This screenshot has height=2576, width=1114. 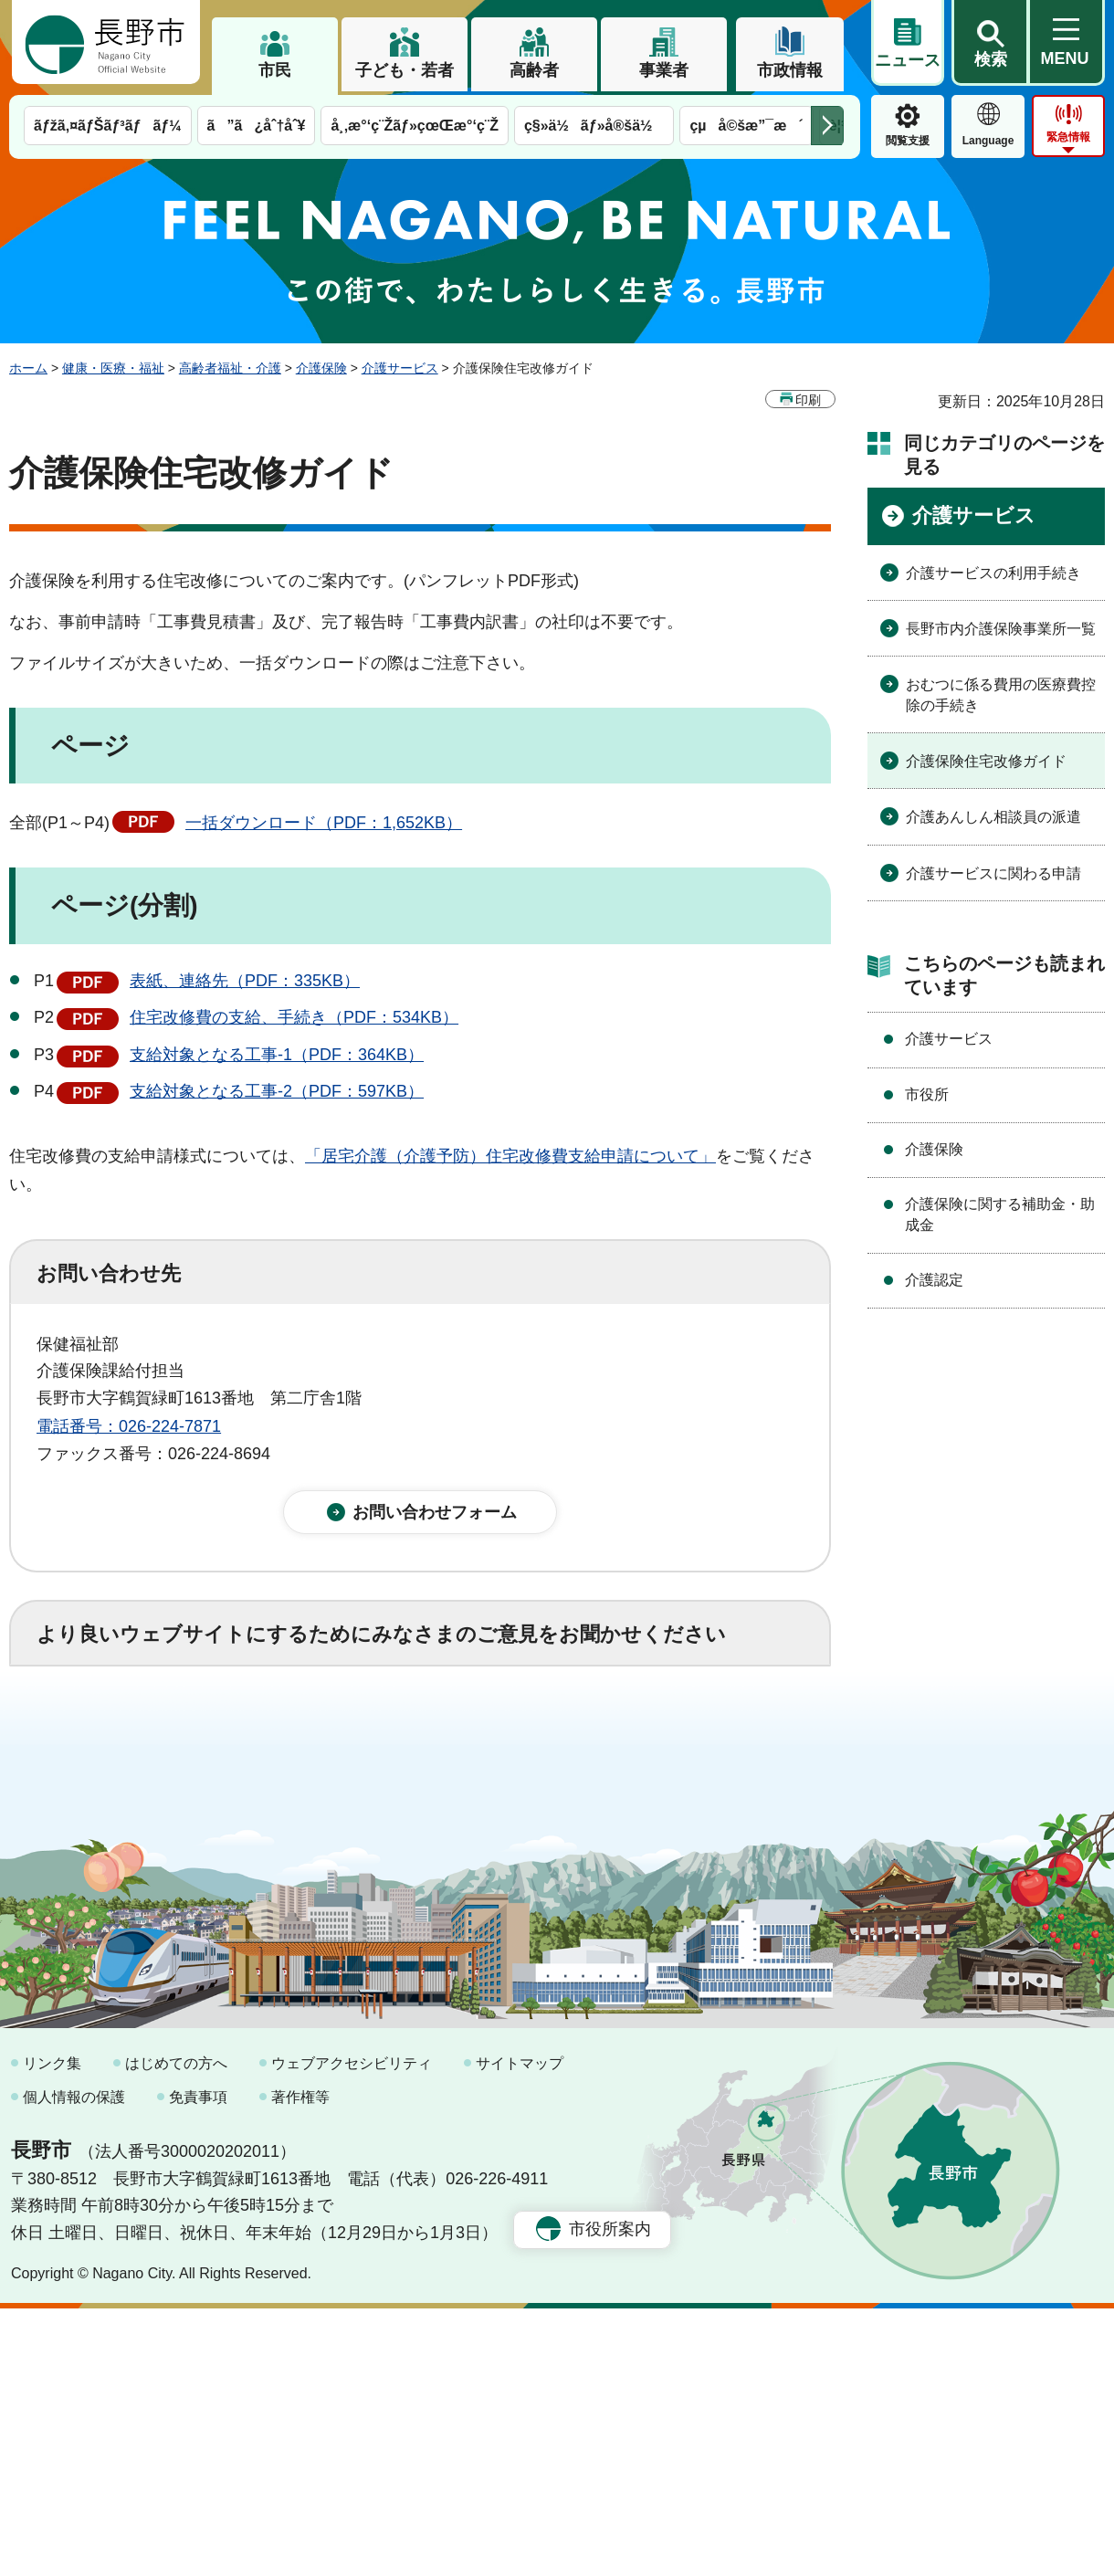 I want to click on 介護サービスの利用手続き, so click(x=993, y=573).